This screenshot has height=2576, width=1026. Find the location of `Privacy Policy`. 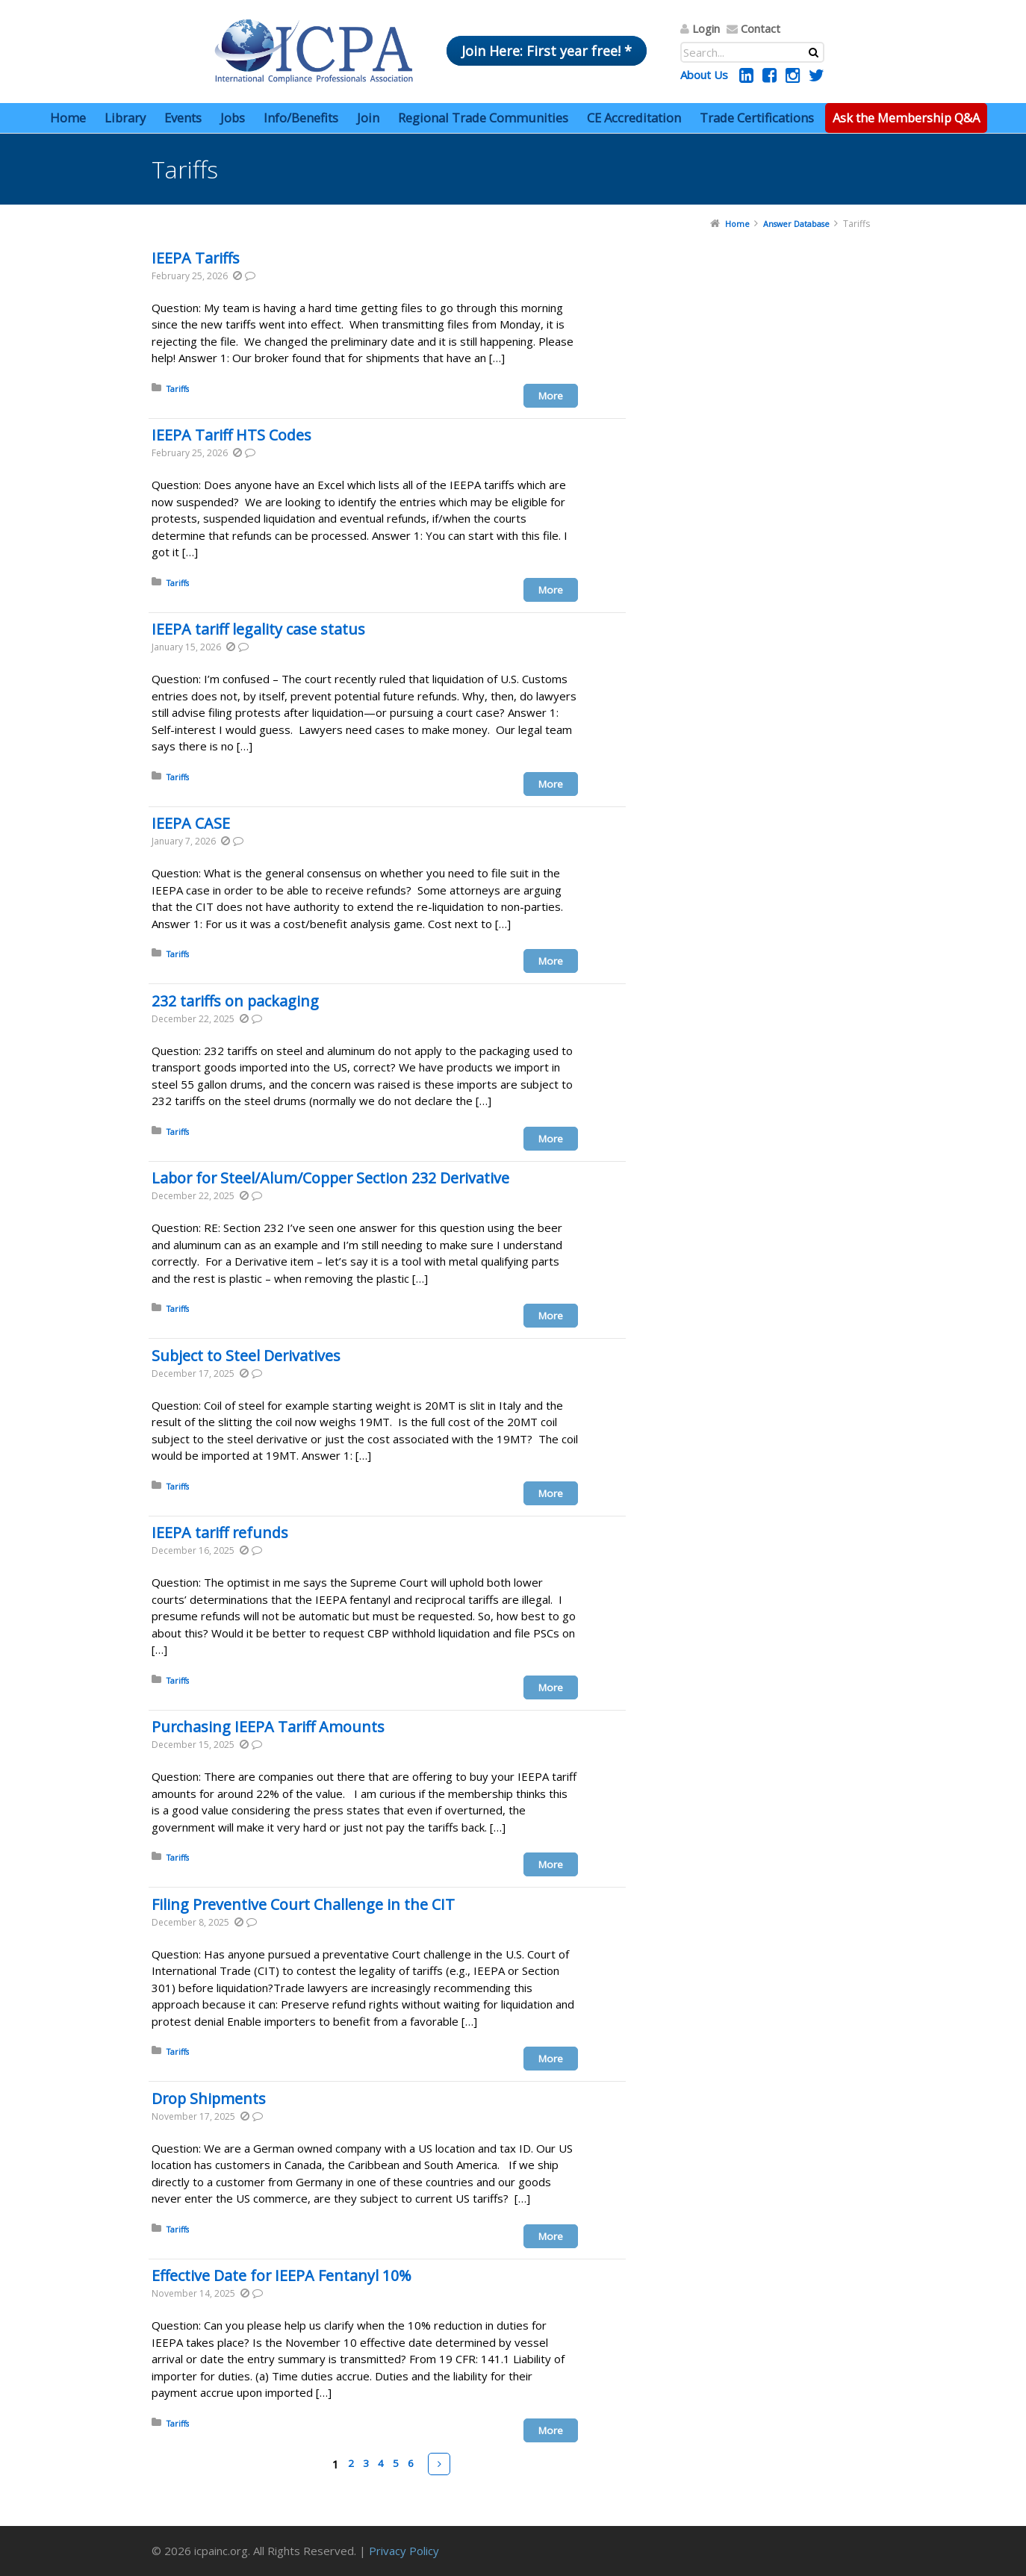

Privacy Policy is located at coordinates (404, 2550).